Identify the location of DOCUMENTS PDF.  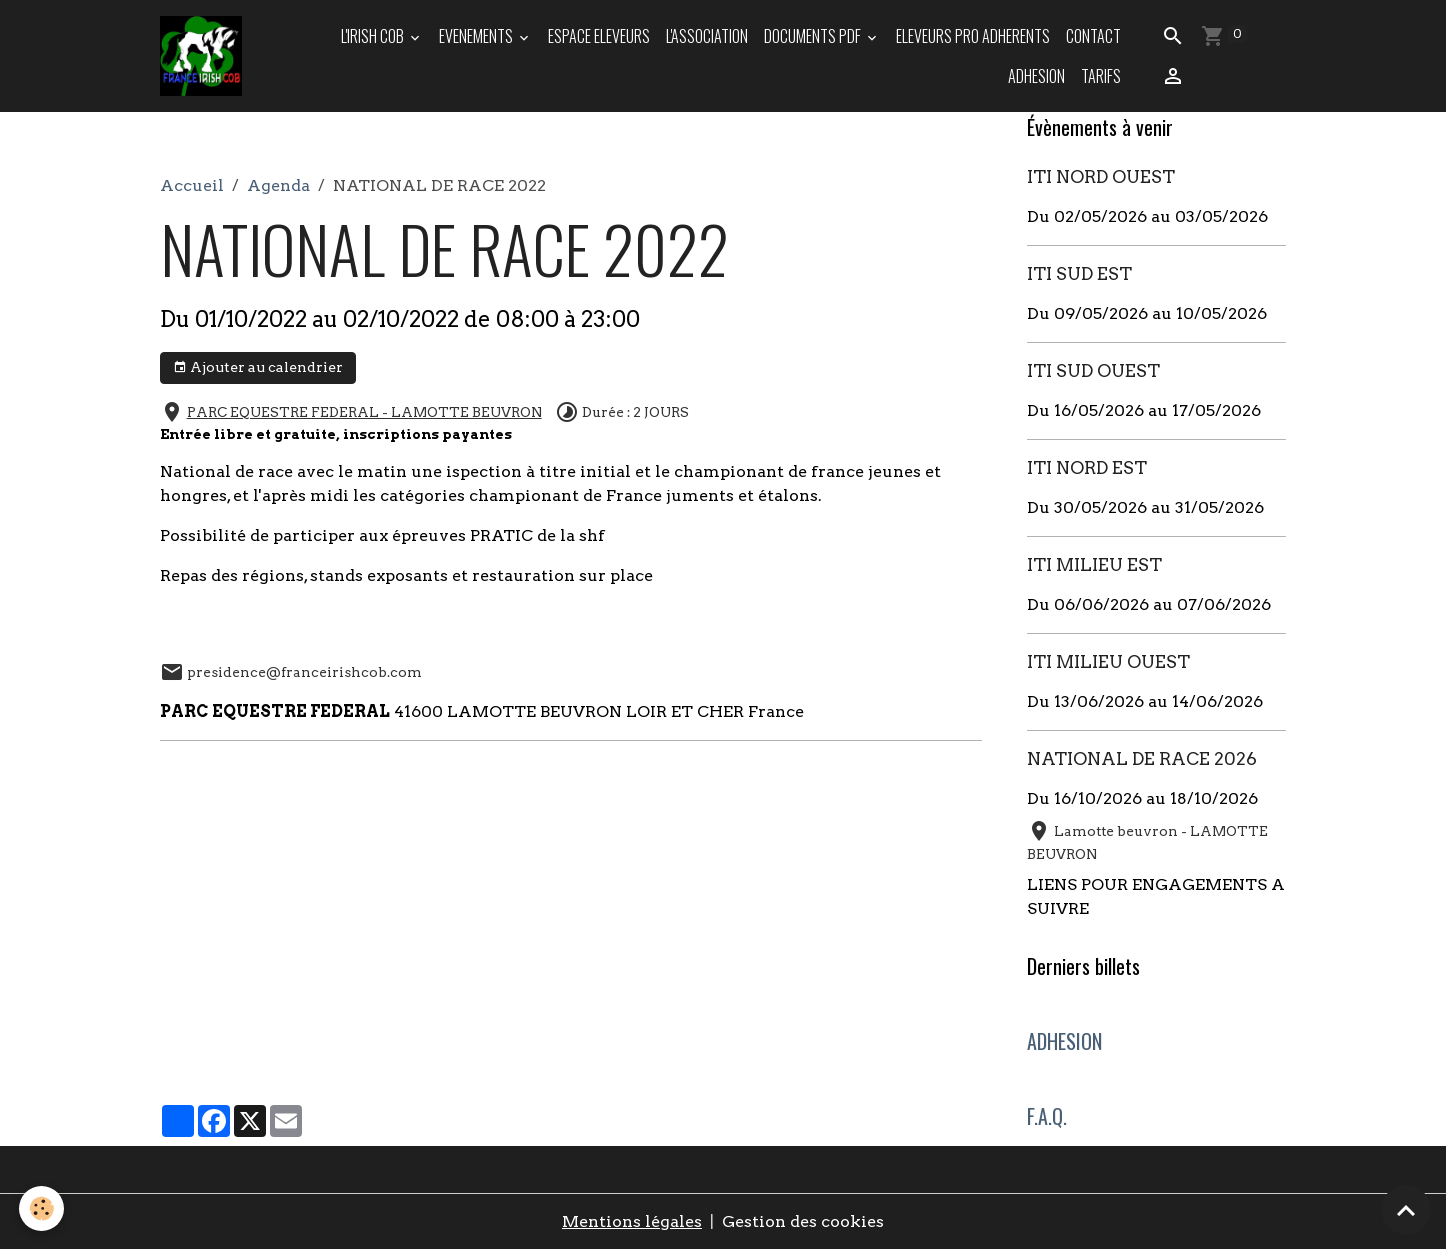
(814, 36).